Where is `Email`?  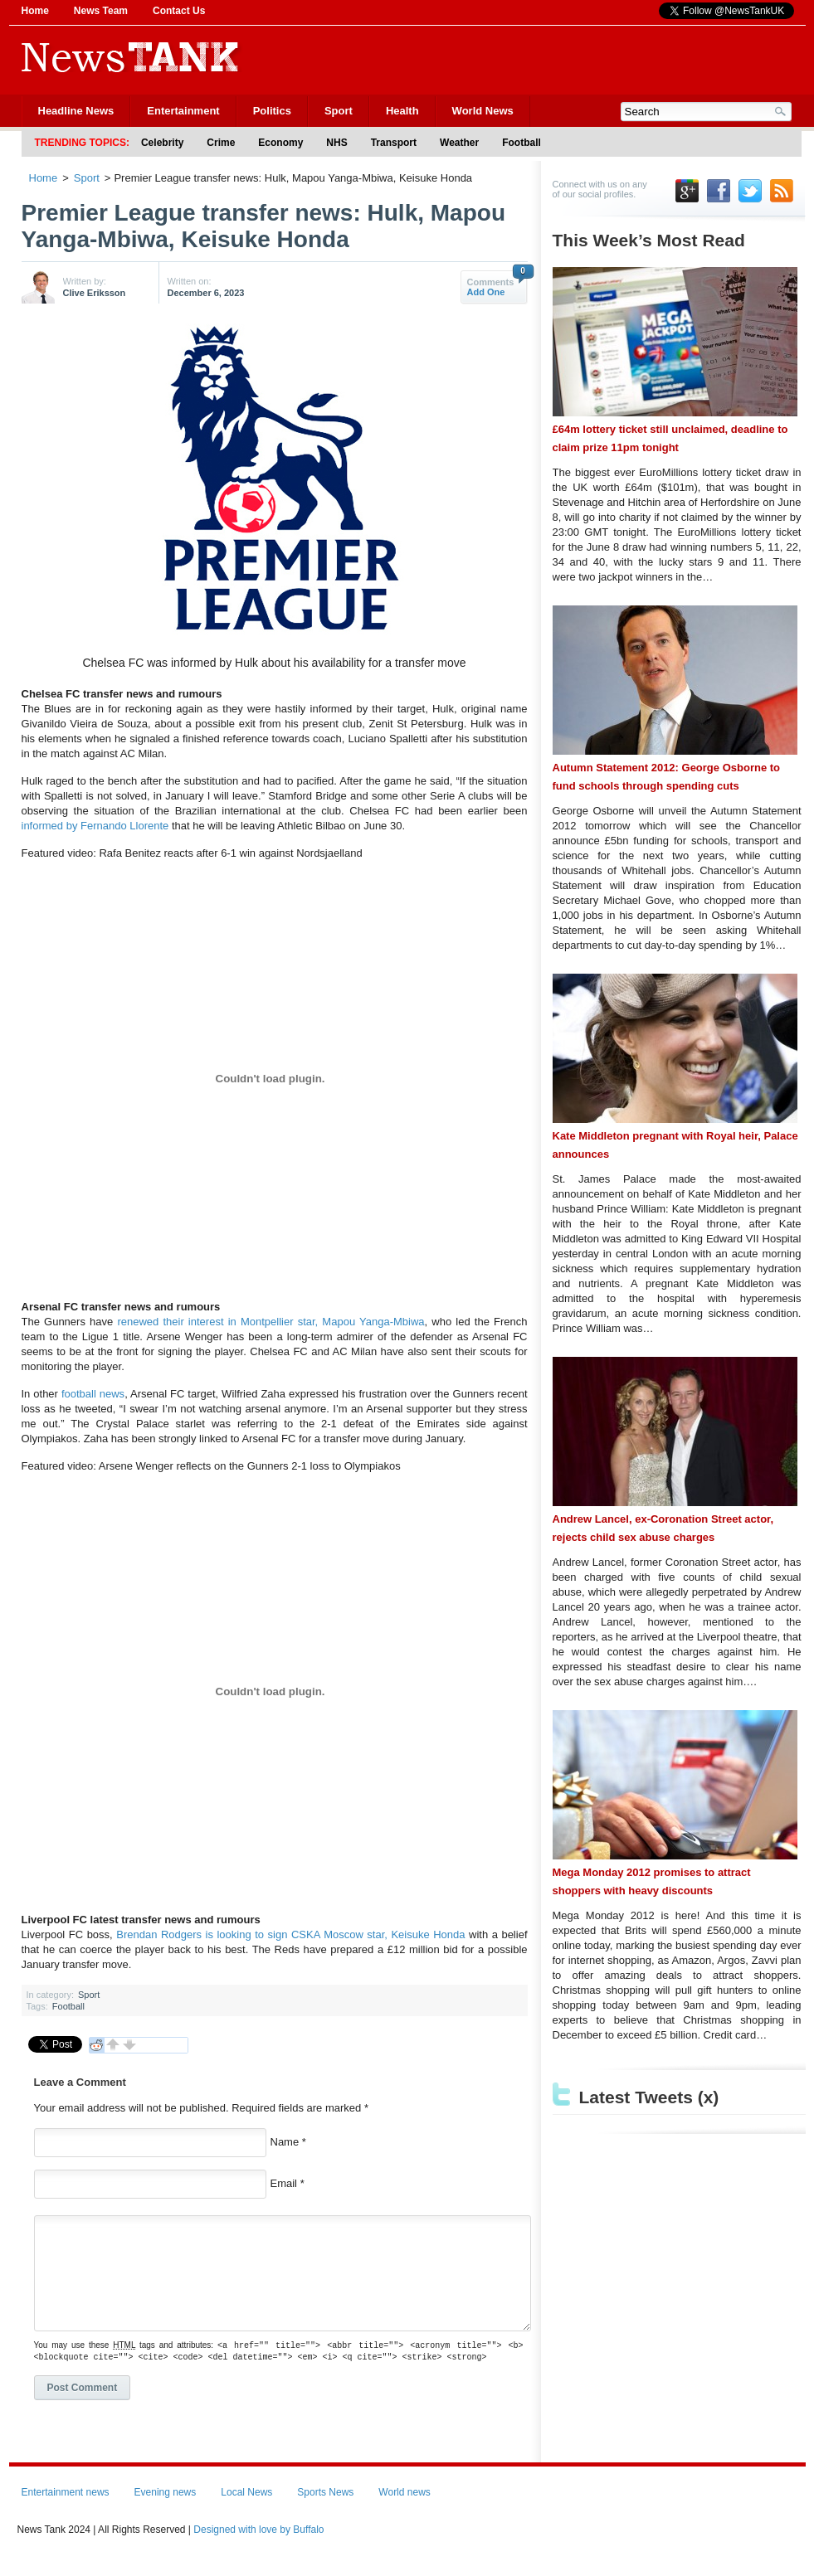 Email is located at coordinates (284, 2183).